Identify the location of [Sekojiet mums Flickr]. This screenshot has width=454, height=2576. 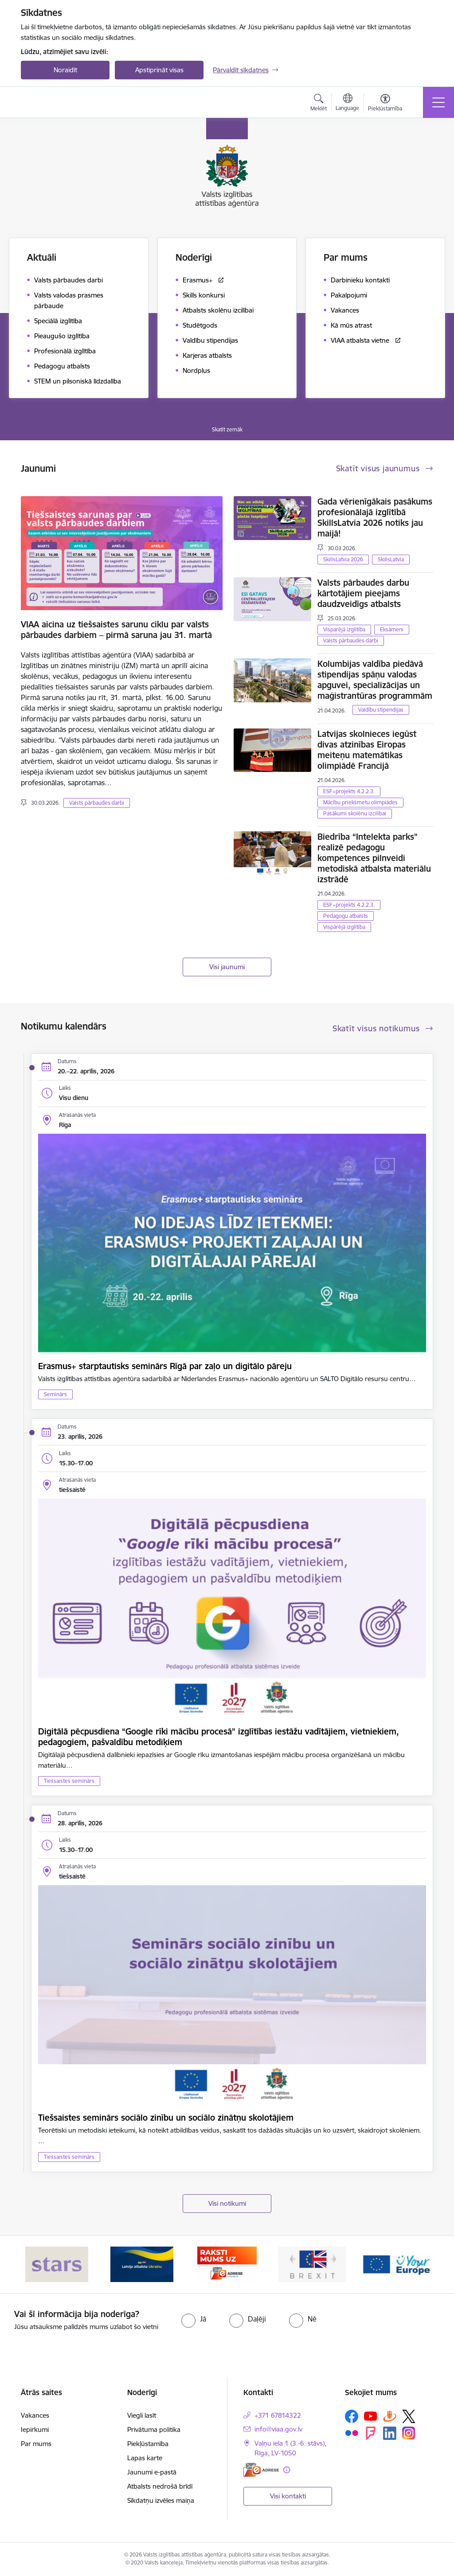
(351, 2432).